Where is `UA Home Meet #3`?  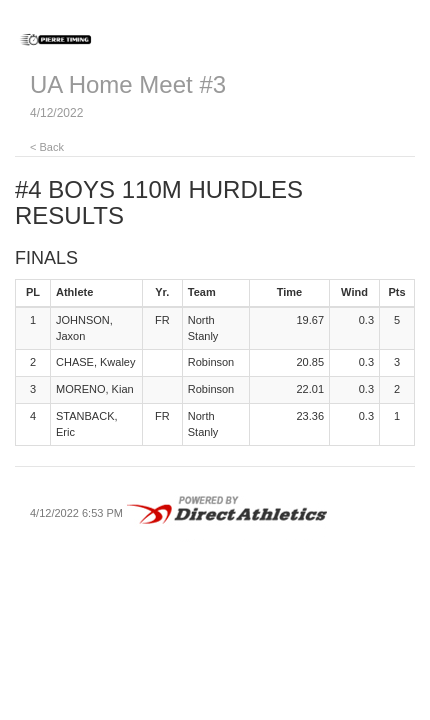 UA Home Meet #3 is located at coordinates (128, 84).